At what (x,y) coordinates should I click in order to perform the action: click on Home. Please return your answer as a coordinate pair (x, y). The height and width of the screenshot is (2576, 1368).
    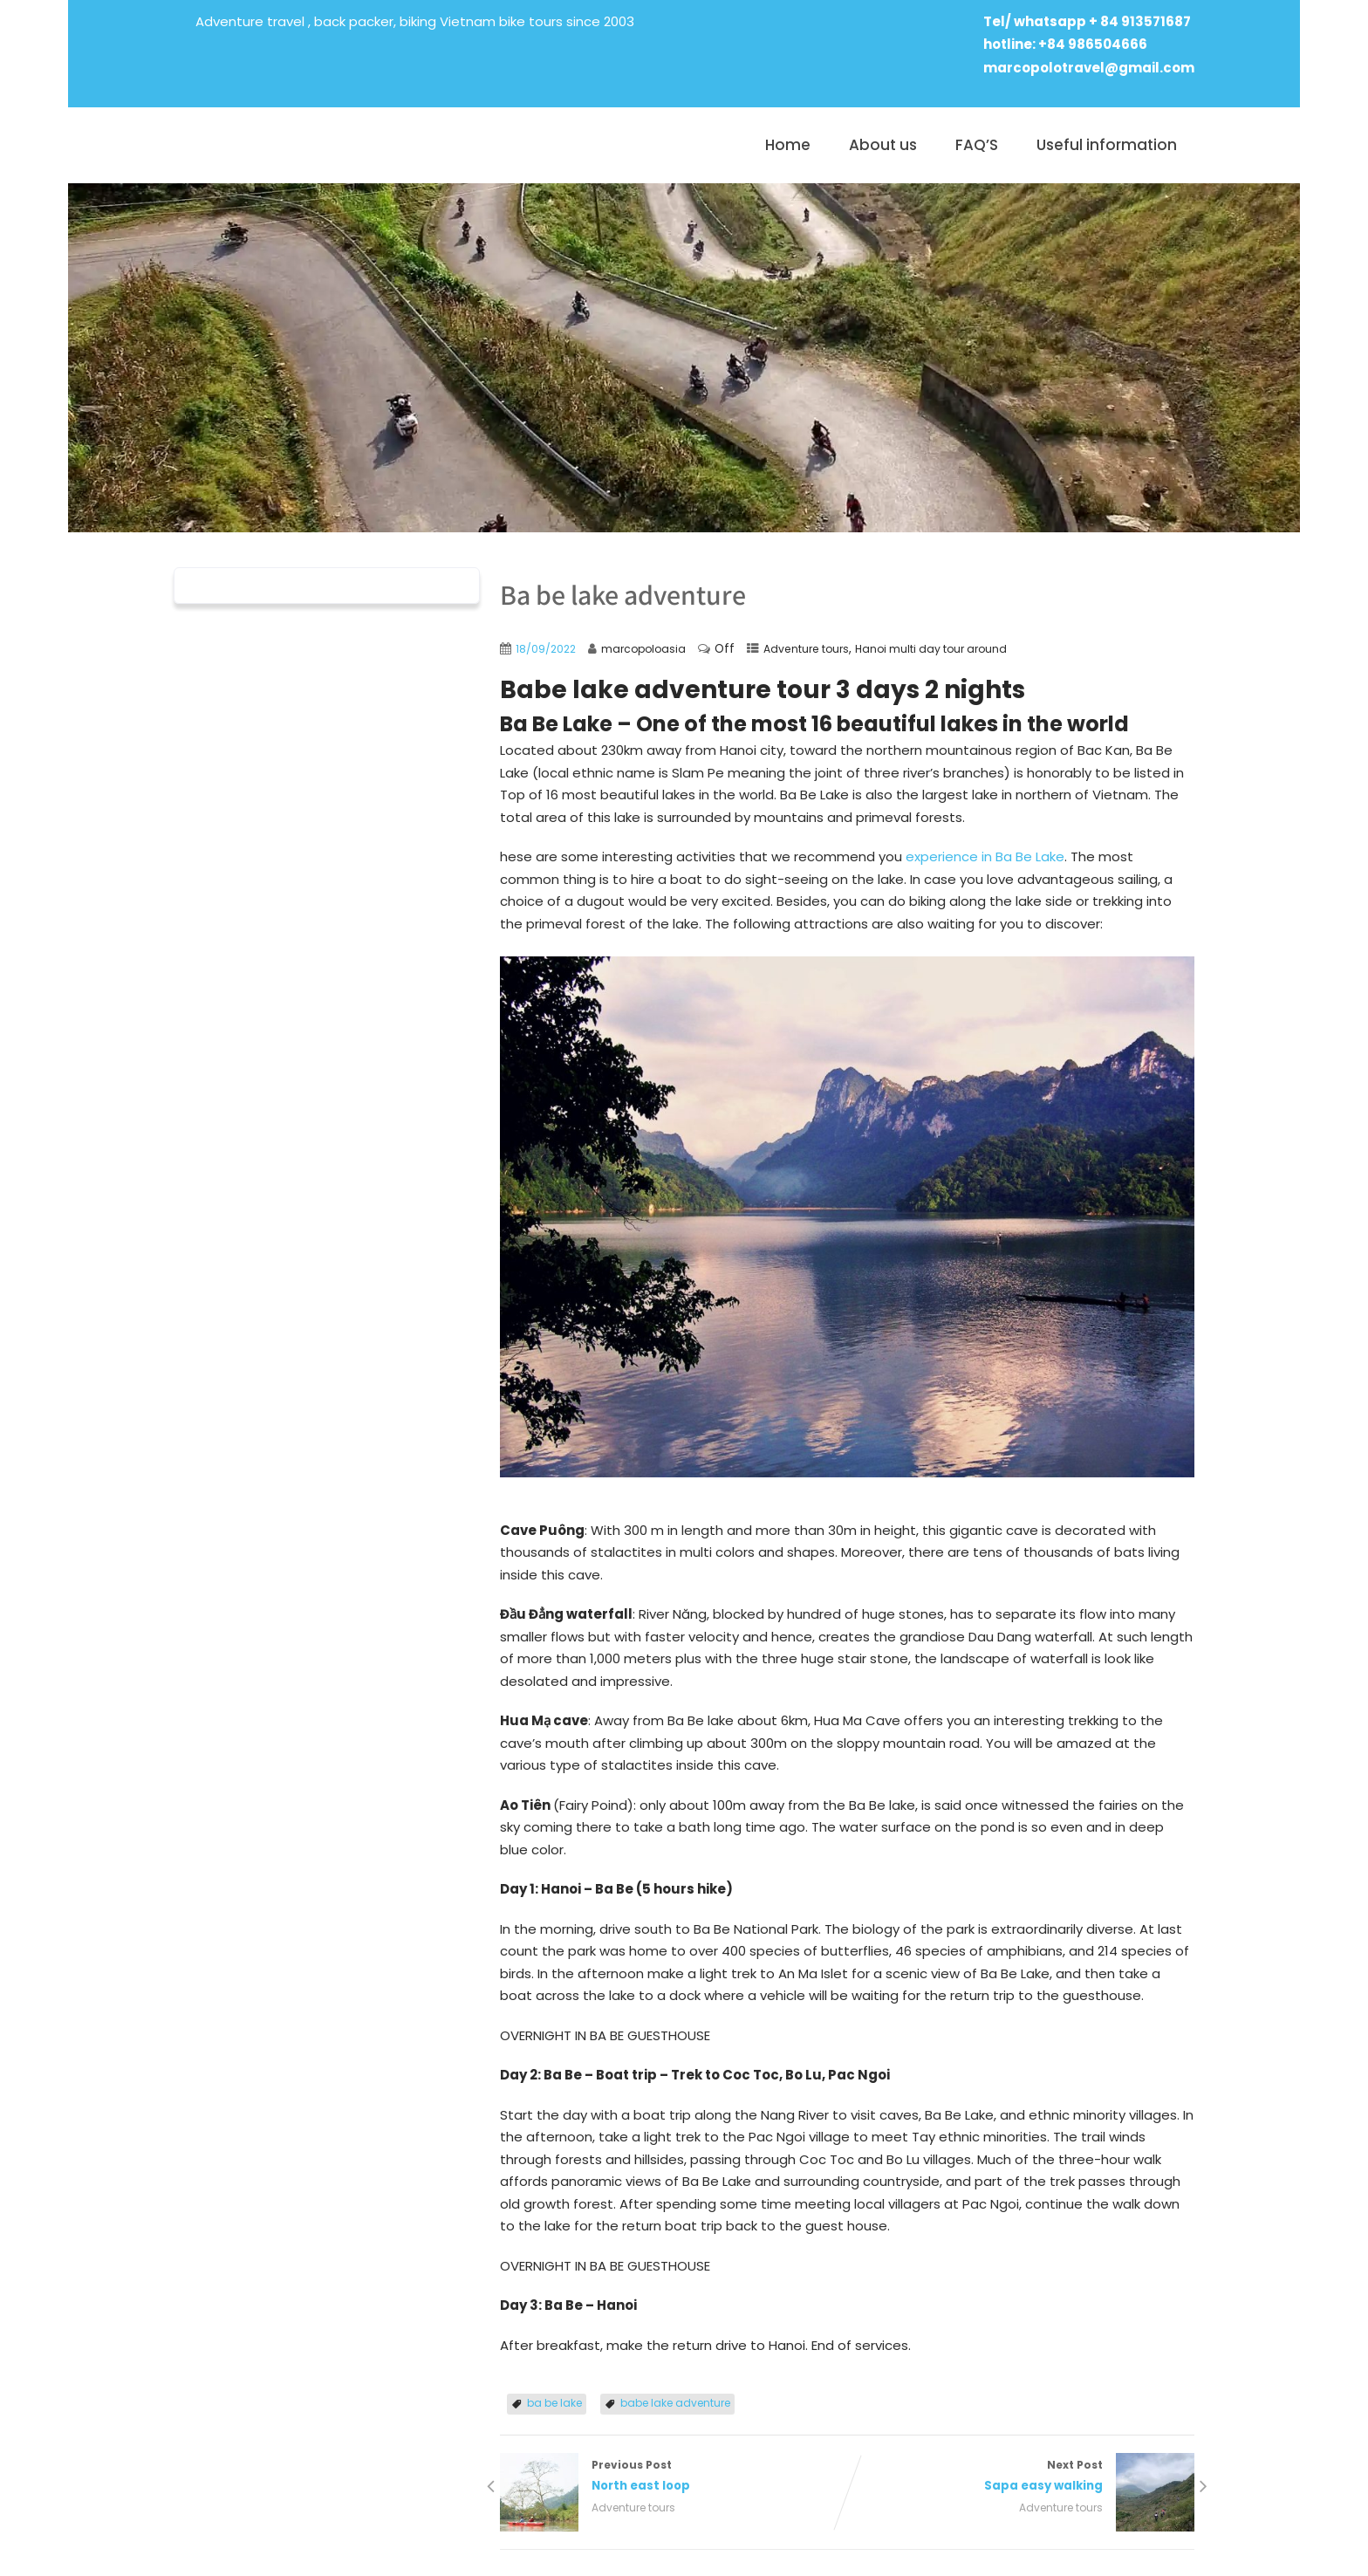
    Looking at the image, I should click on (788, 144).